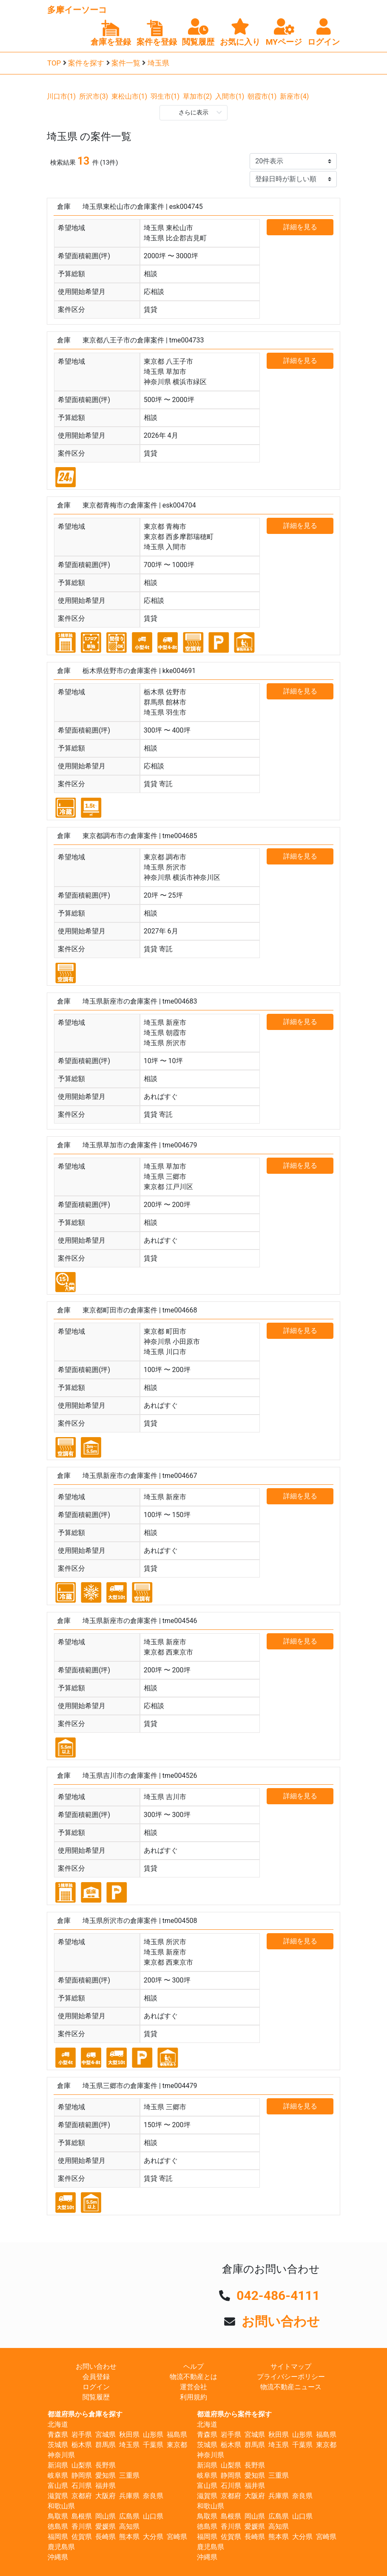  Describe the element at coordinates (61, 2455) in the screenshot. I see `神奈川県` at that location.